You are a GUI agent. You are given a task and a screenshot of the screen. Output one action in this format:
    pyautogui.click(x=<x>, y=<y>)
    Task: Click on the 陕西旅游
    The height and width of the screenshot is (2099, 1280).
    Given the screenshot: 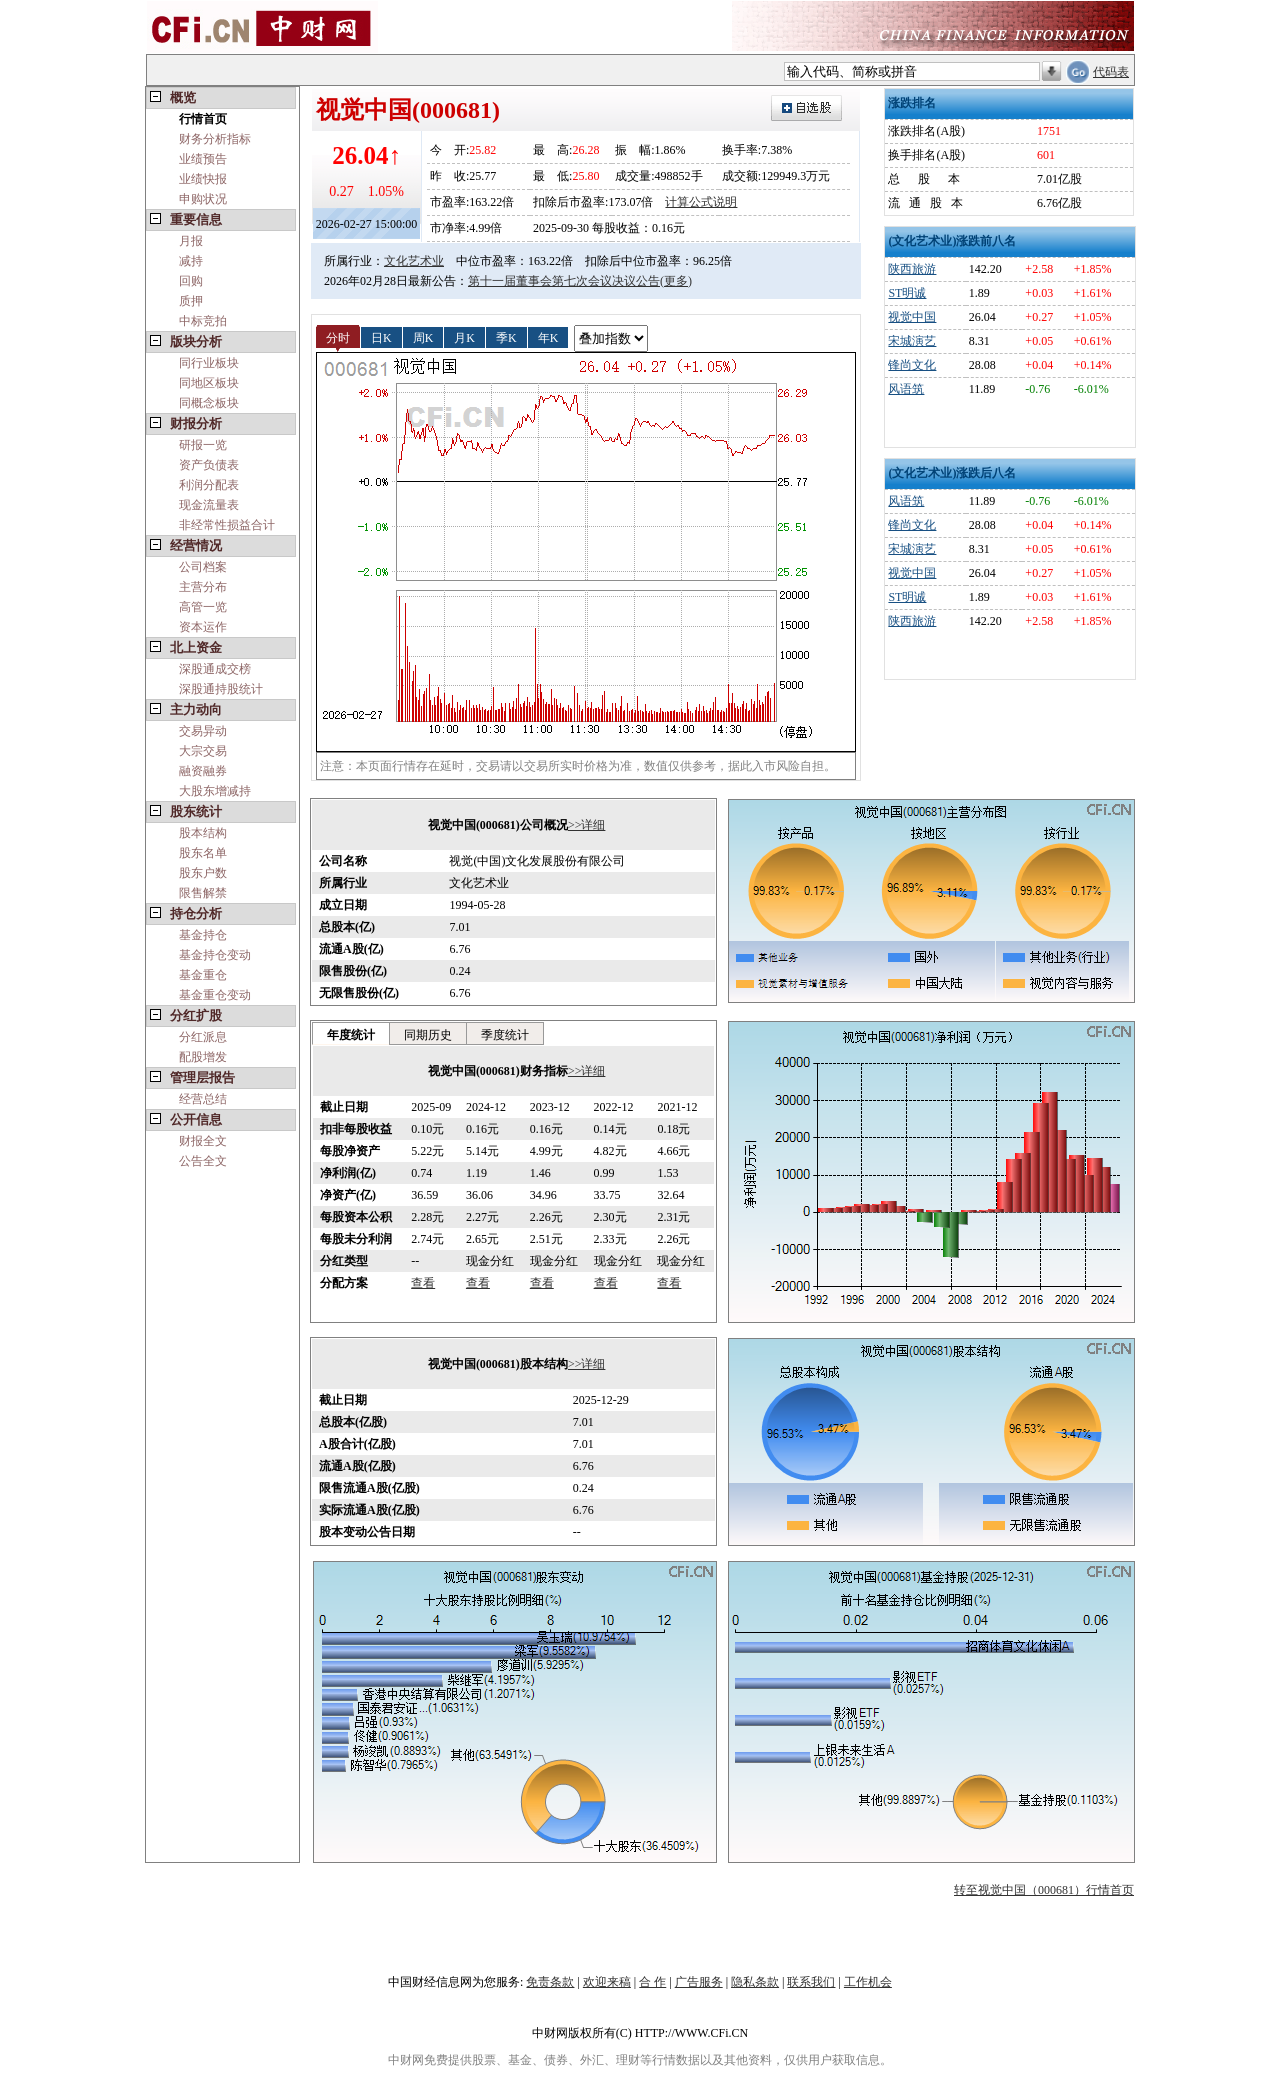 What is the action you would take?
    pyautogui.click(x=912, y=269)
    